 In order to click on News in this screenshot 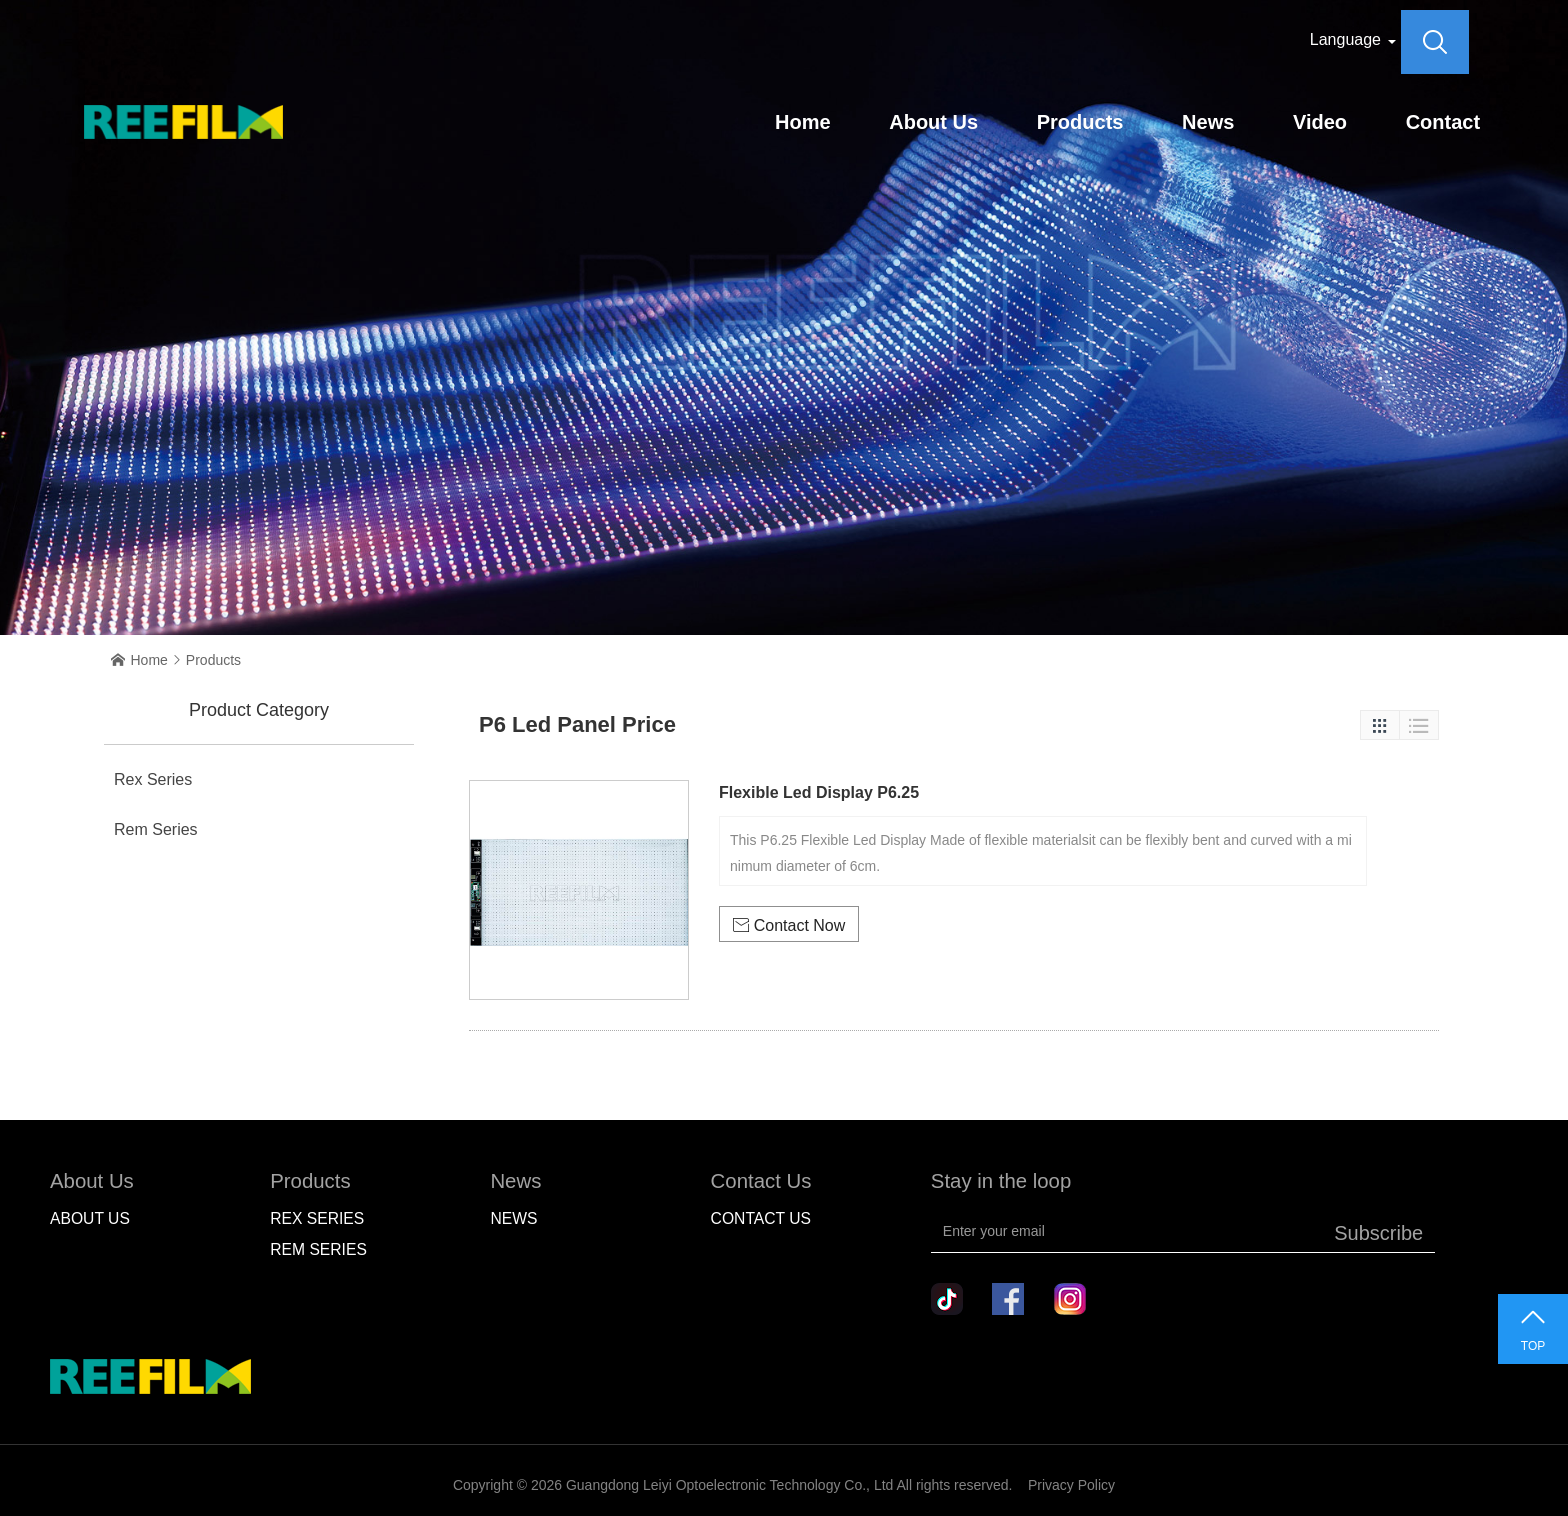, I will do `click(1208, 122)`.